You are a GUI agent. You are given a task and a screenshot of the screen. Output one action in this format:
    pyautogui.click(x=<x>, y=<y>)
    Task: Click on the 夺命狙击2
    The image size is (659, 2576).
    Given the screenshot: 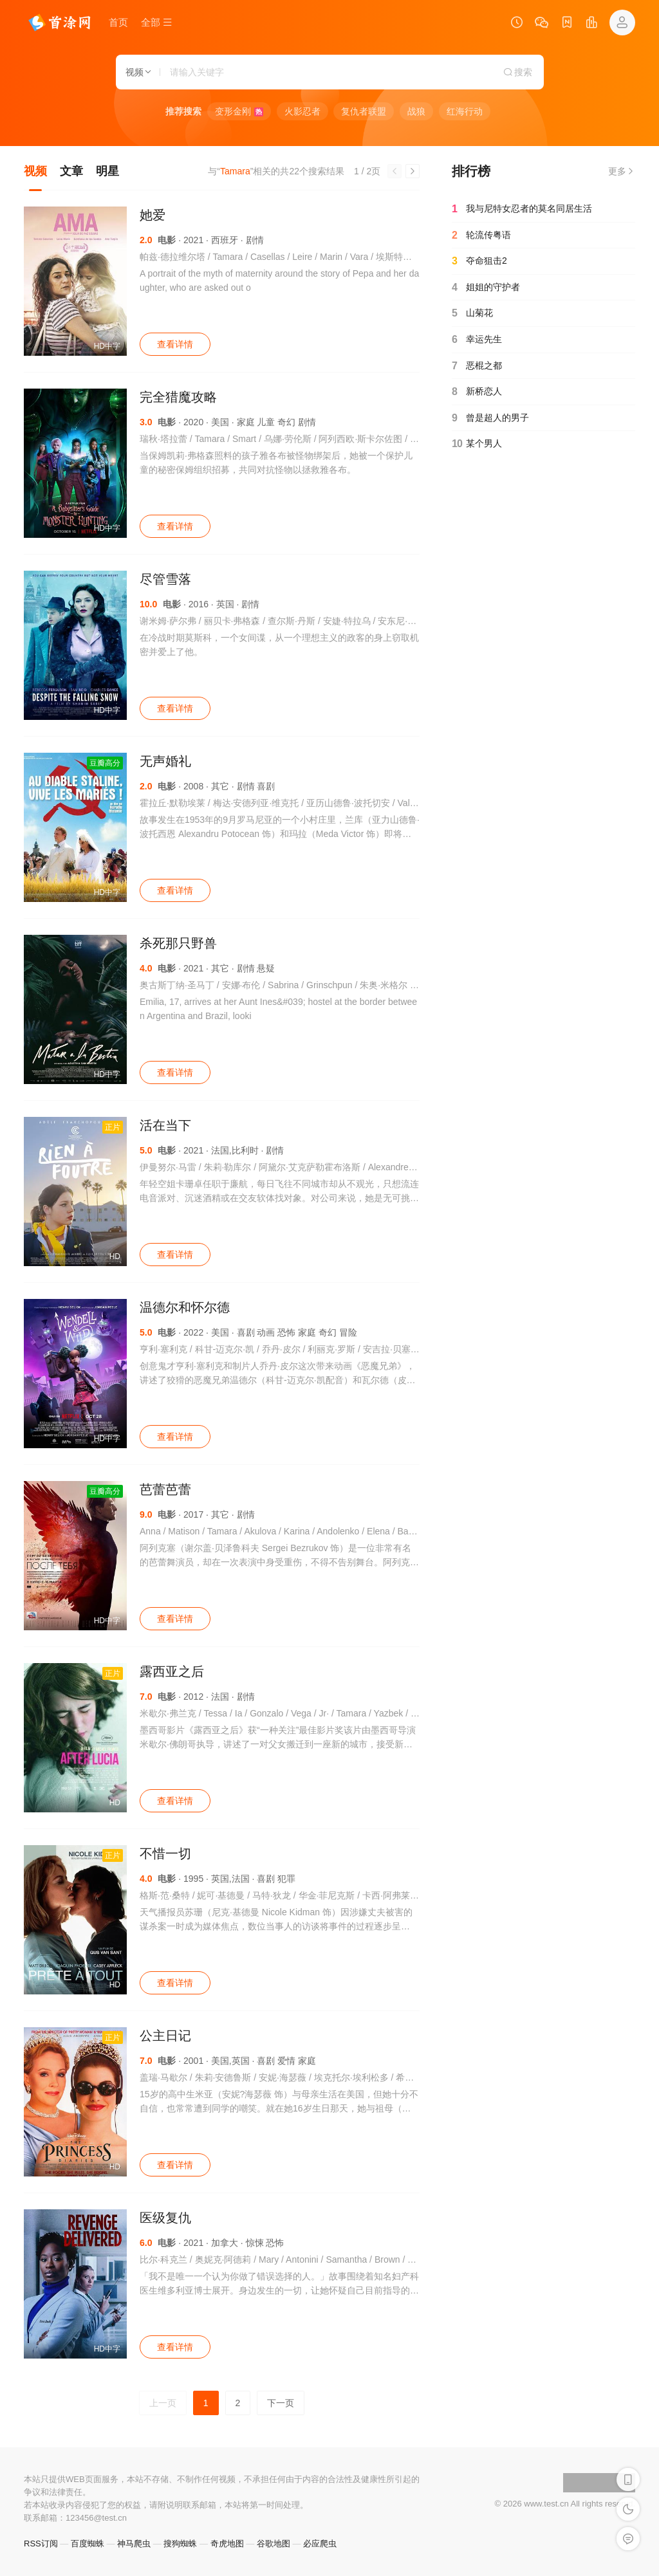 What is the action you would take?
    pyautogui.click(x=479, y=261)
    